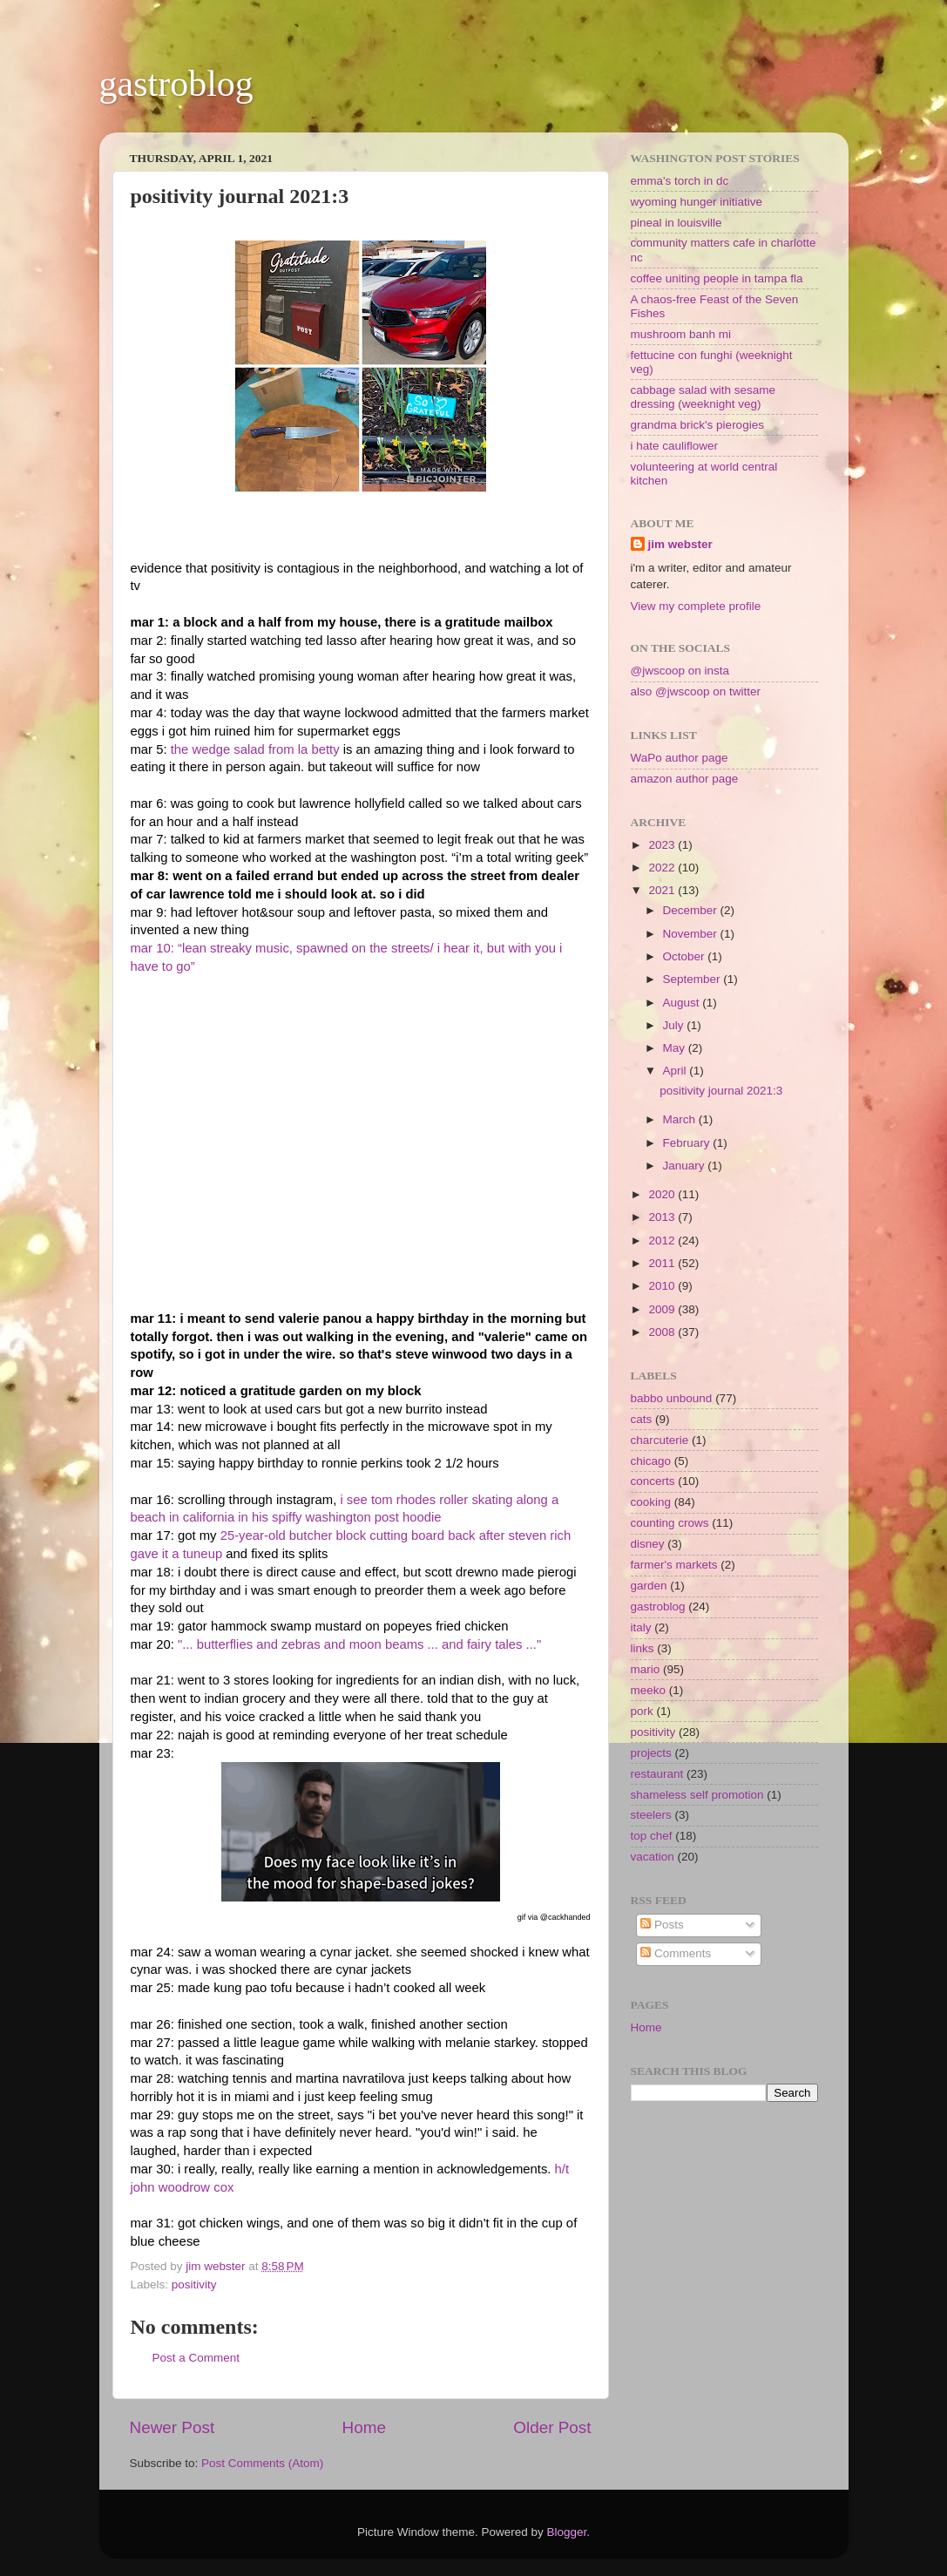 The height and width of the screenshot is (2576, 947). I want to click on vacation, so click(652, 1856).